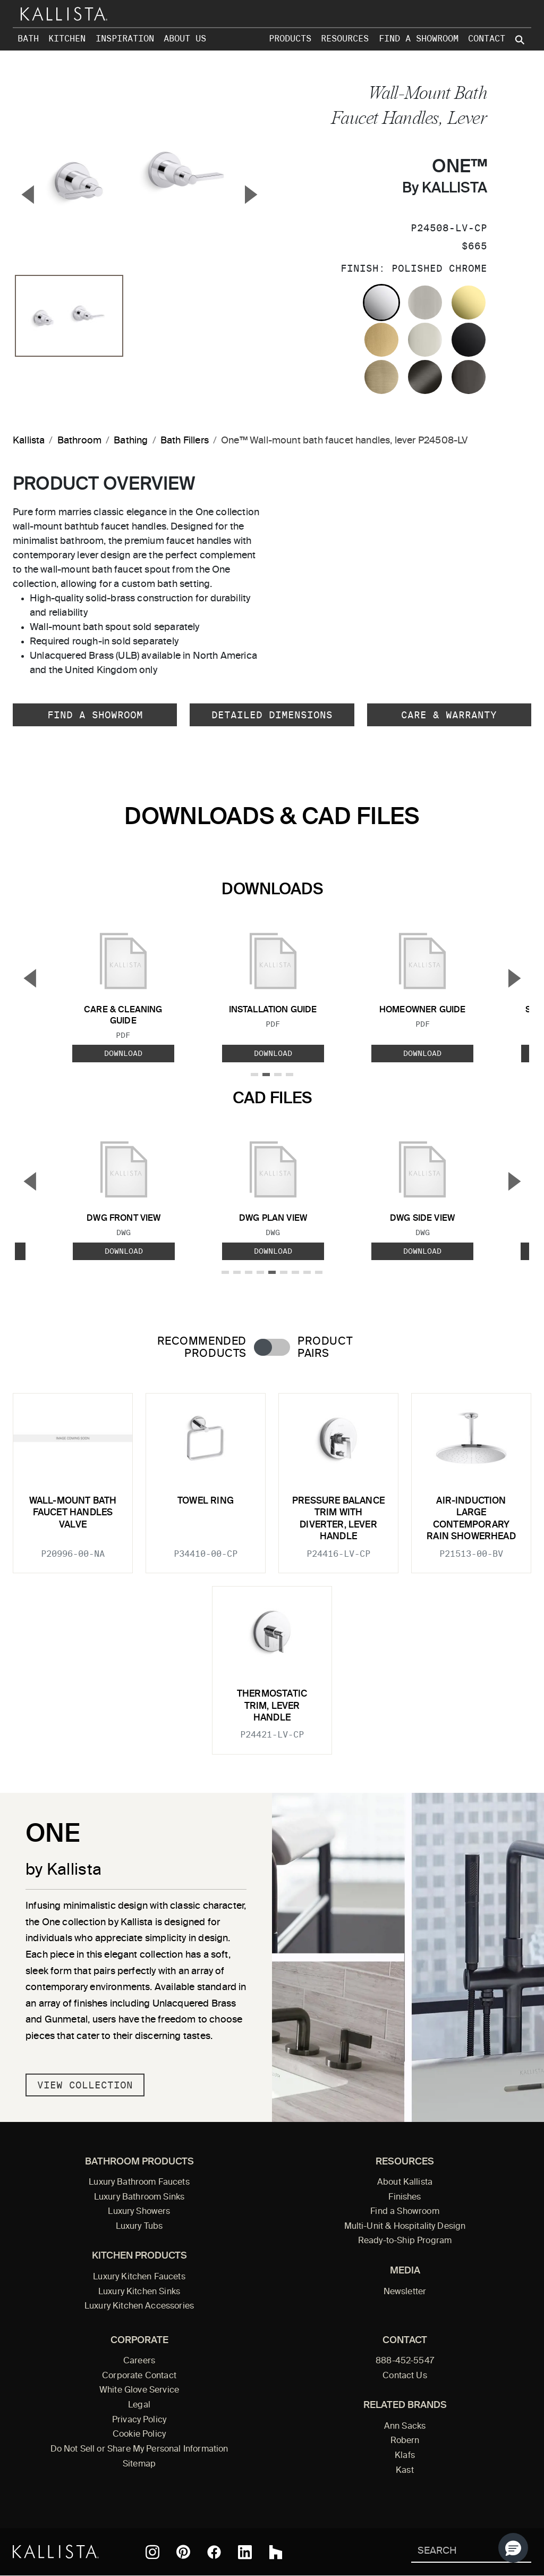  I want to click on Luxury Bathroom Sinks, so click(139, 2197).